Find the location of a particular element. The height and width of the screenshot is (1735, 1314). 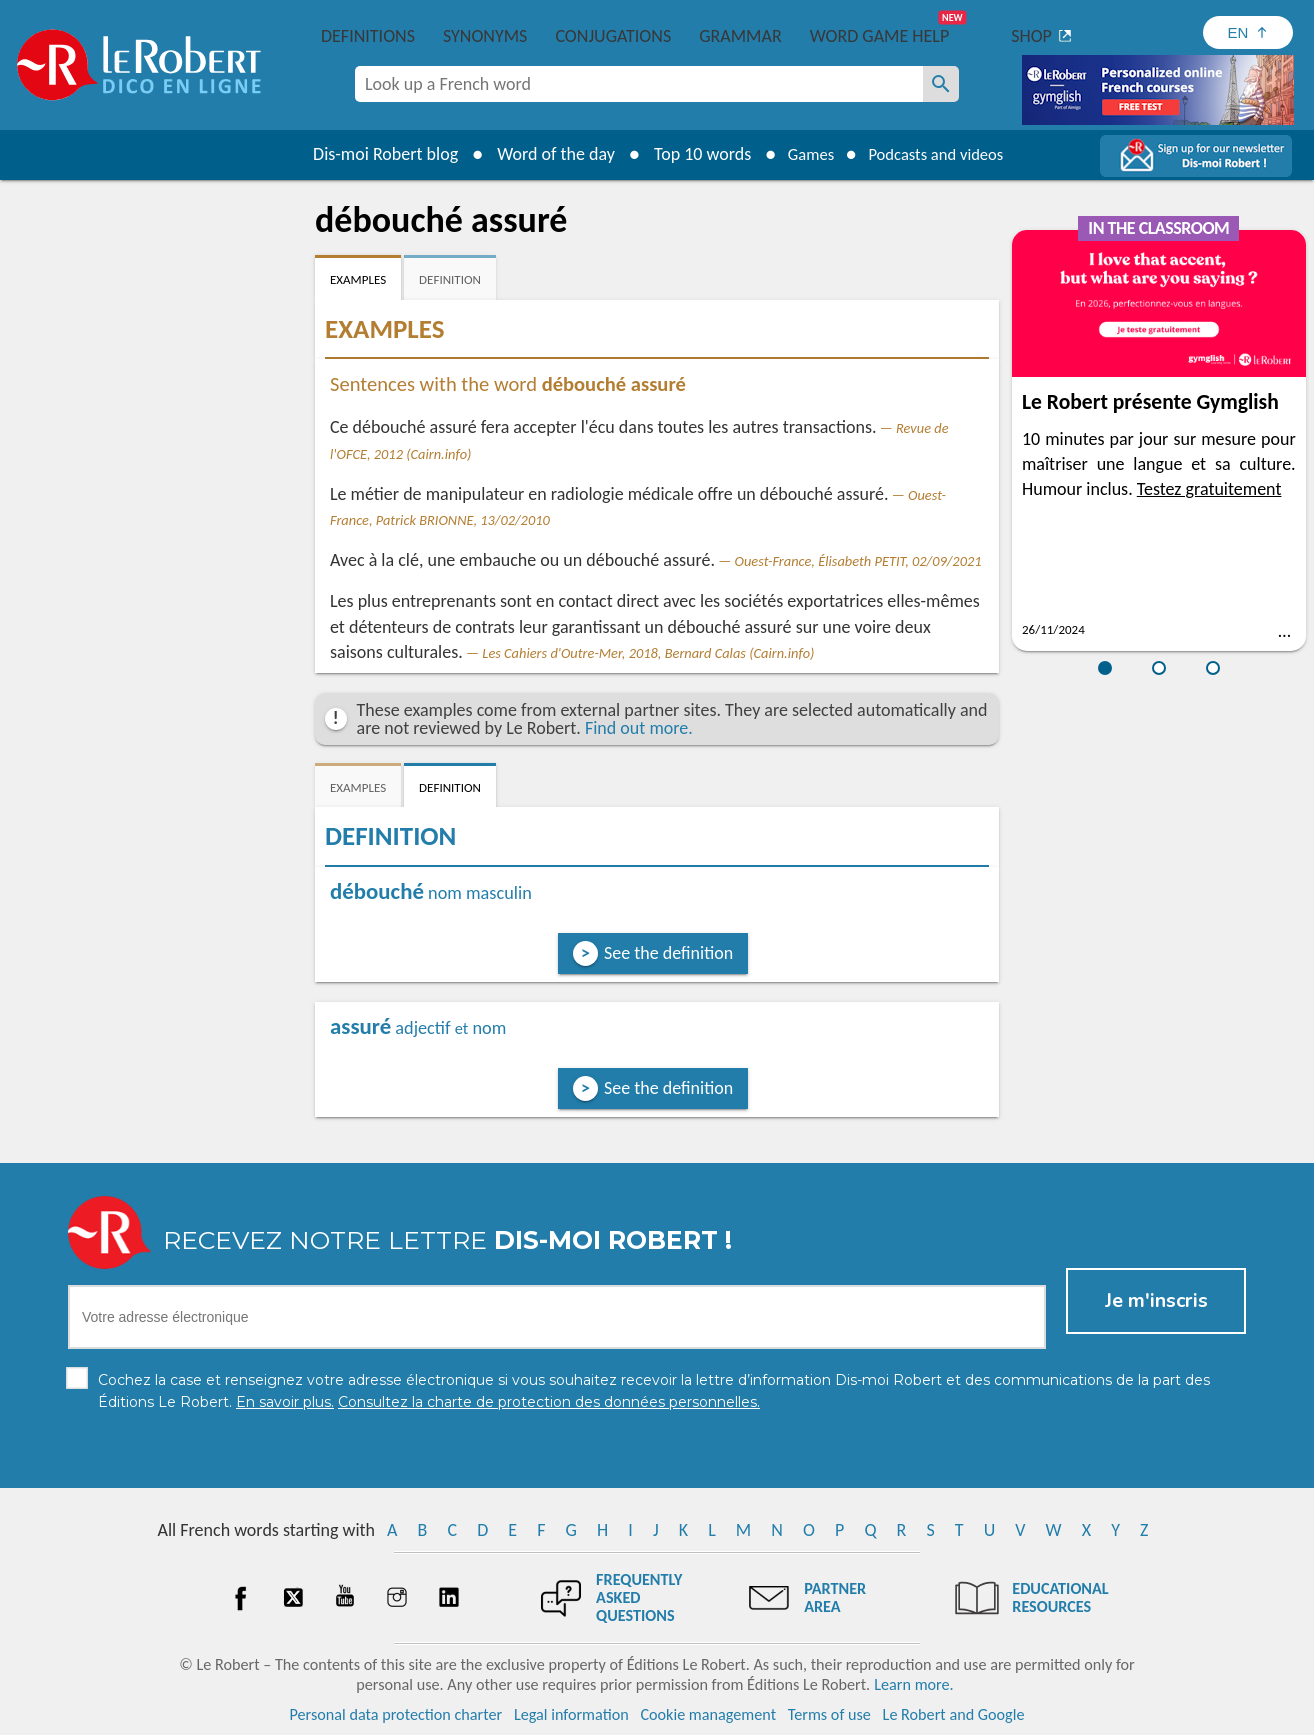

Synonyms is located at coordinates (485, 36).